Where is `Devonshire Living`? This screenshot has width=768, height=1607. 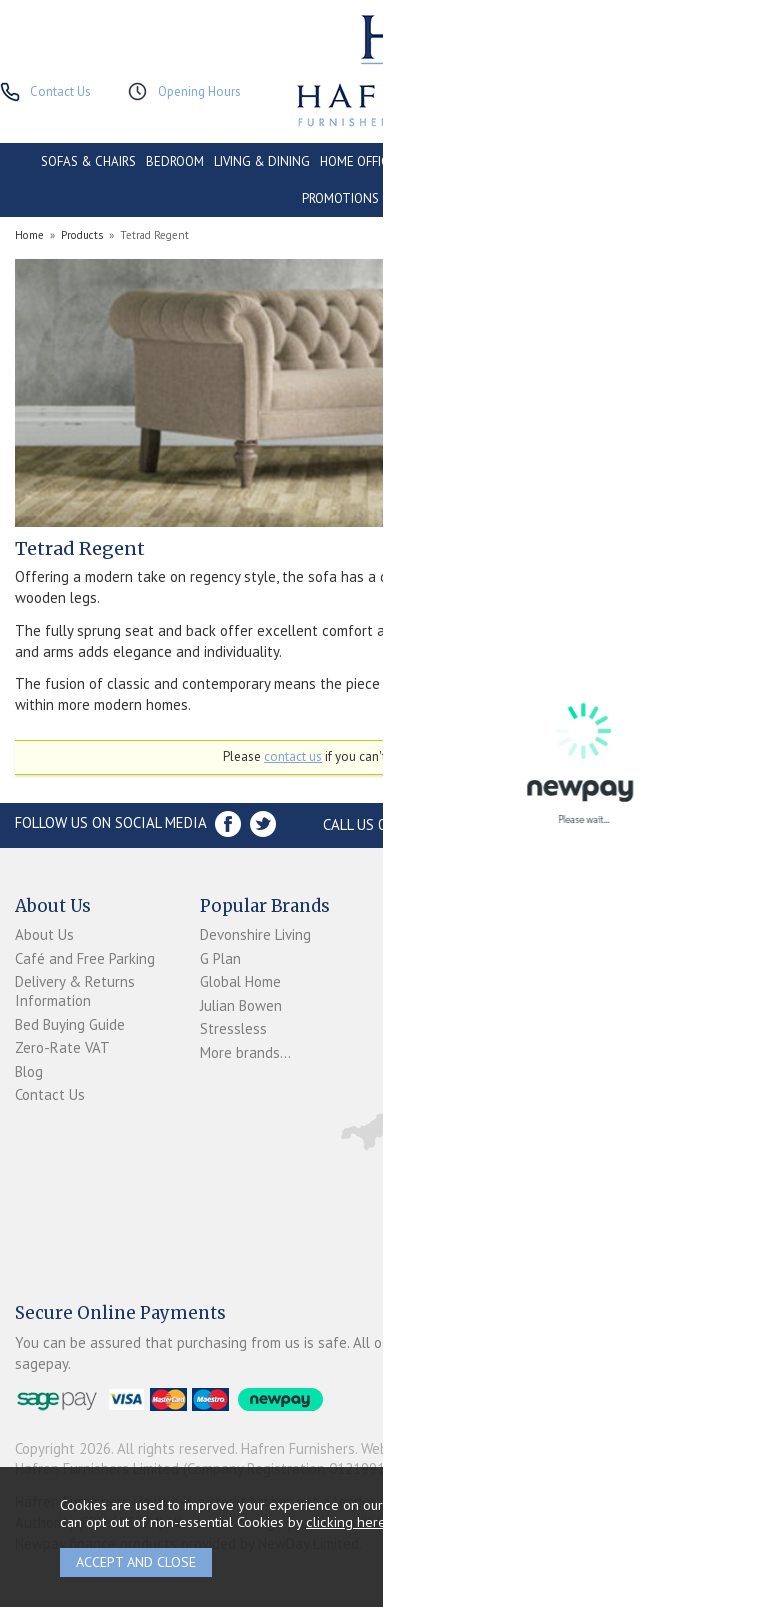 Devonshire Living is located at coordinates (255, 934).